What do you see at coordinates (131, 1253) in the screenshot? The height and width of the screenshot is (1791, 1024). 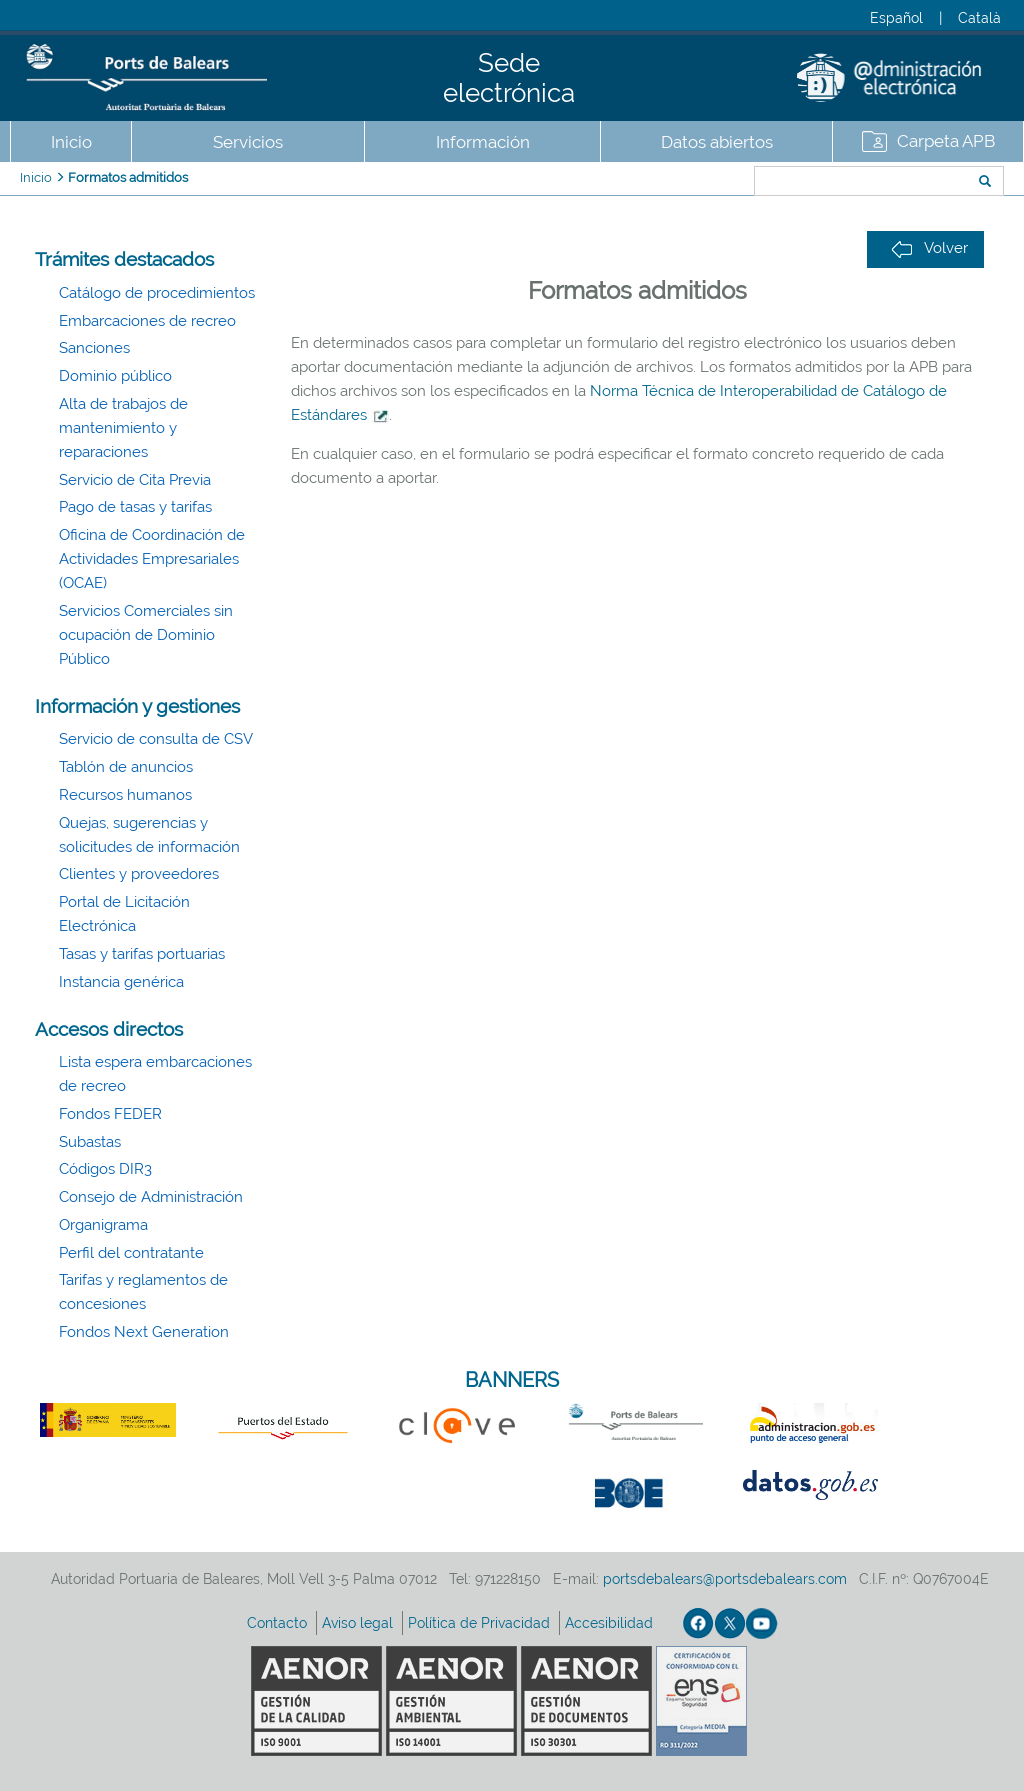 I see `Perfil del contratante` at bounding box center [131, 1253].